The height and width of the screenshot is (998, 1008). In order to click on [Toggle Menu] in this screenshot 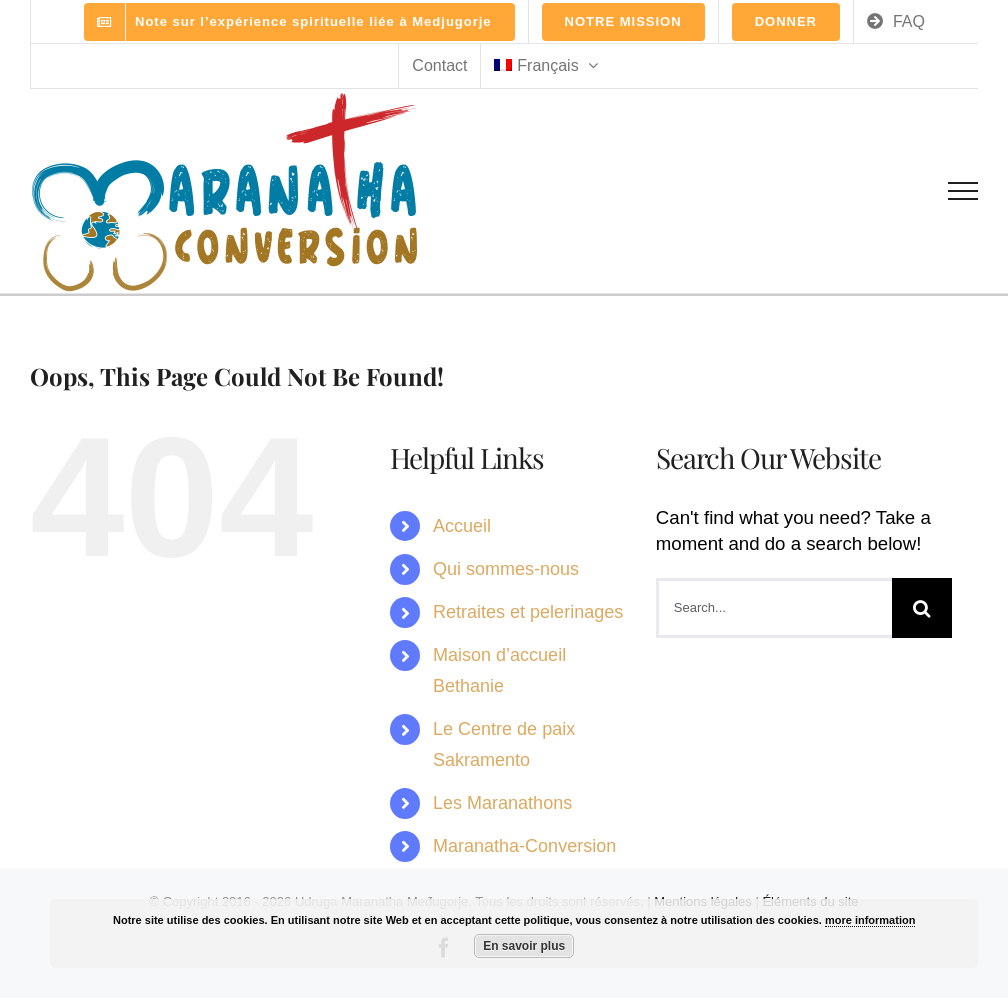, I will do `click(963, 191)`.